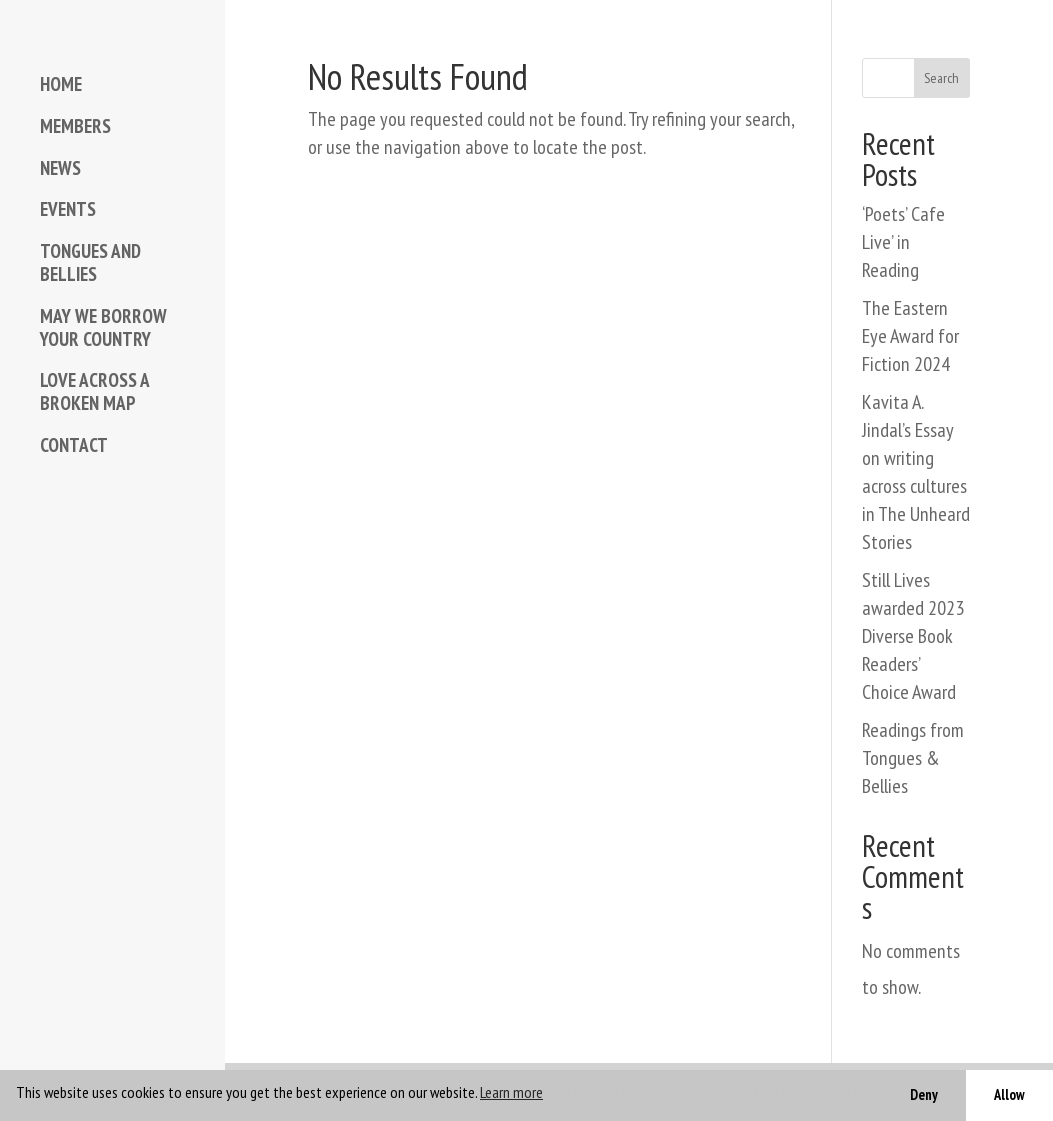 This screenshot has height=1121, width=1053. I want to click on HOME, so click(61, 84).